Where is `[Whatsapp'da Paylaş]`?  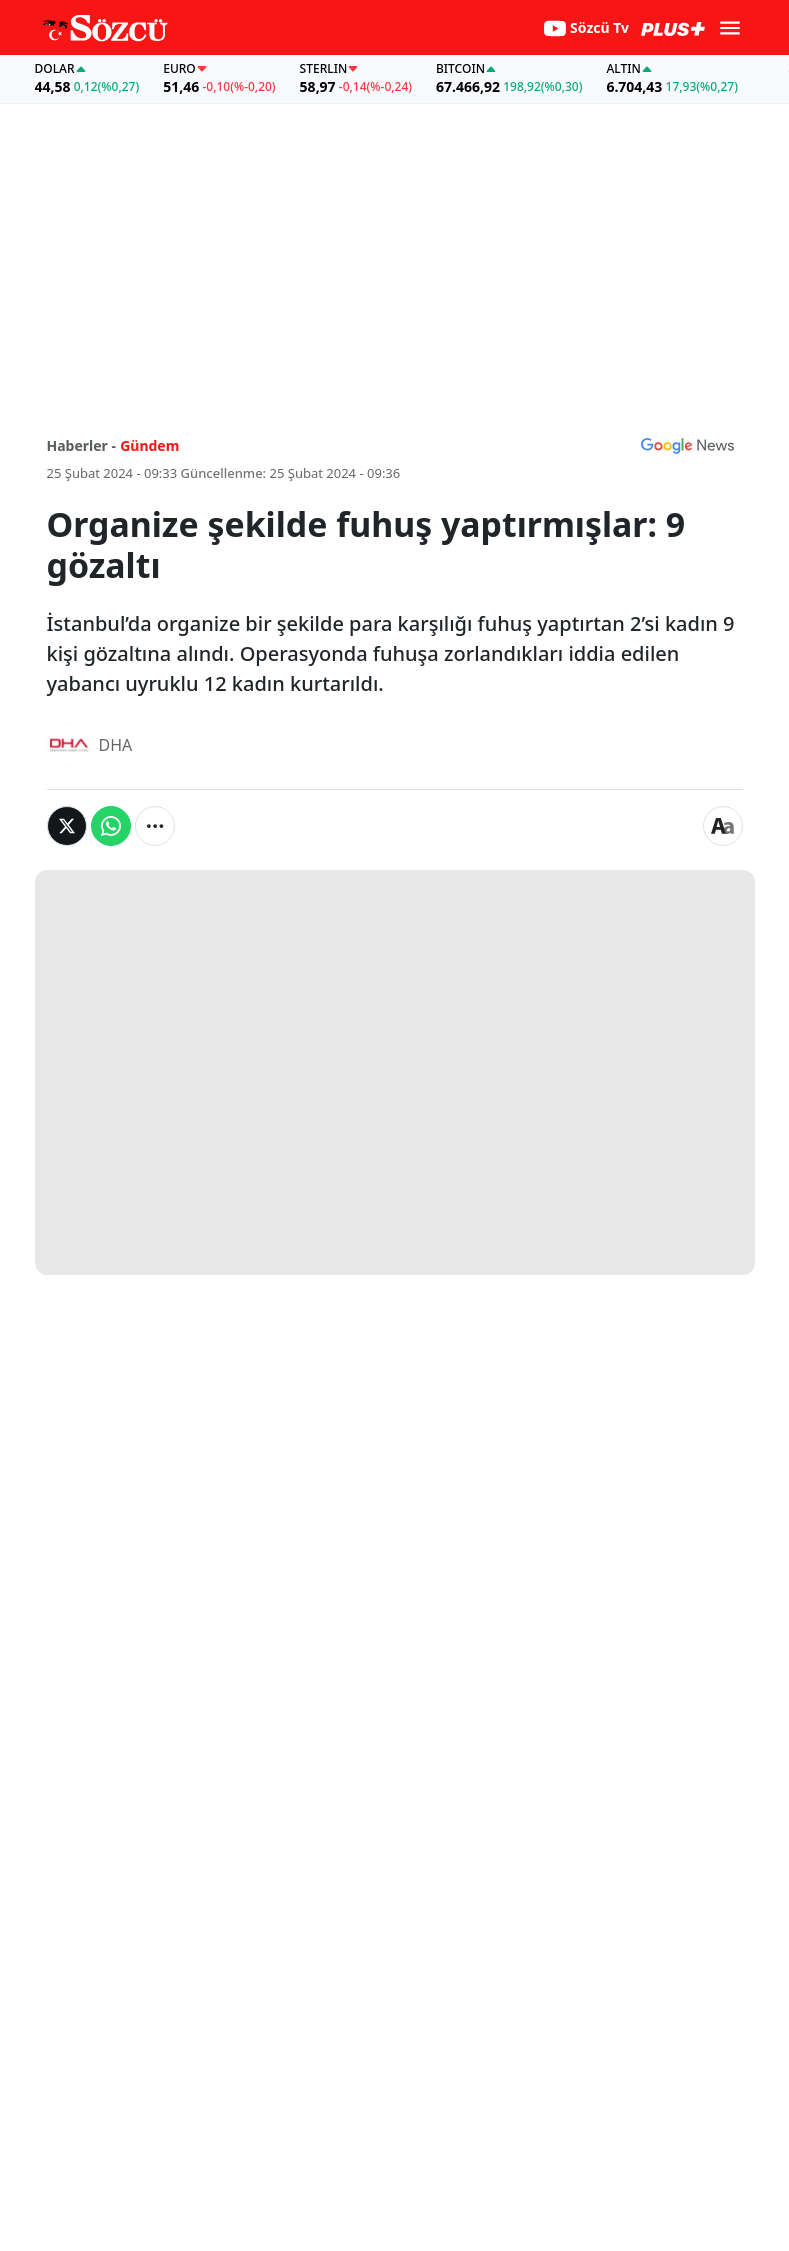
[Whatsapp'da Paylaş] is located at coordinates (111, 826).